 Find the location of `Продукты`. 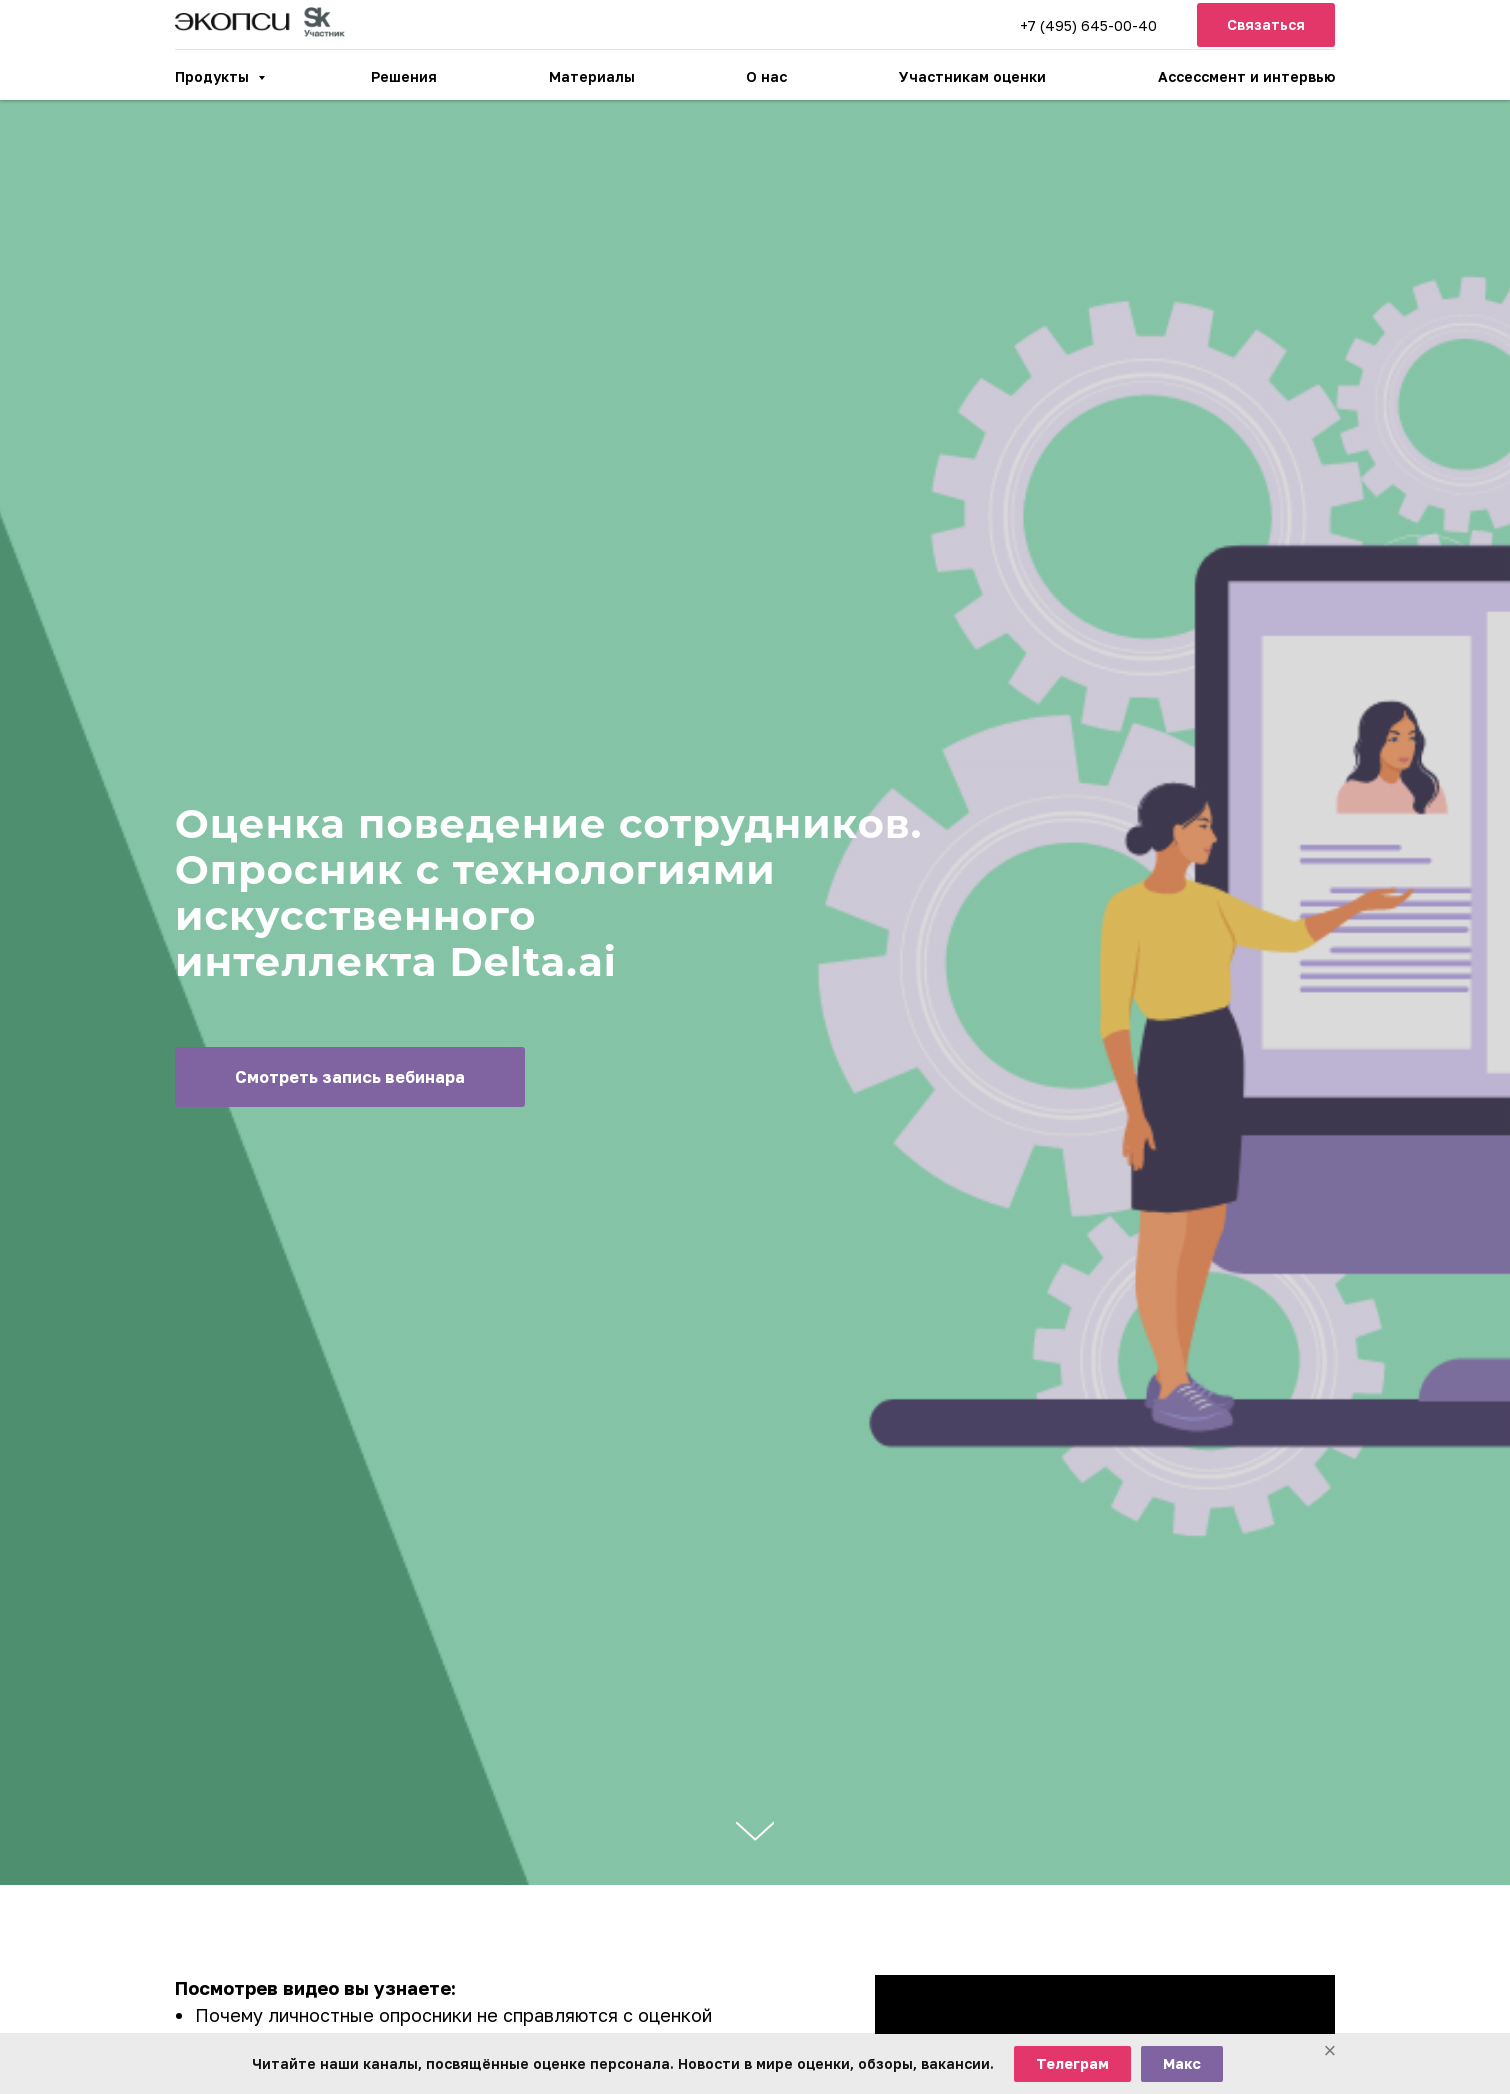

Продукты is located at coordinates (214, 76).